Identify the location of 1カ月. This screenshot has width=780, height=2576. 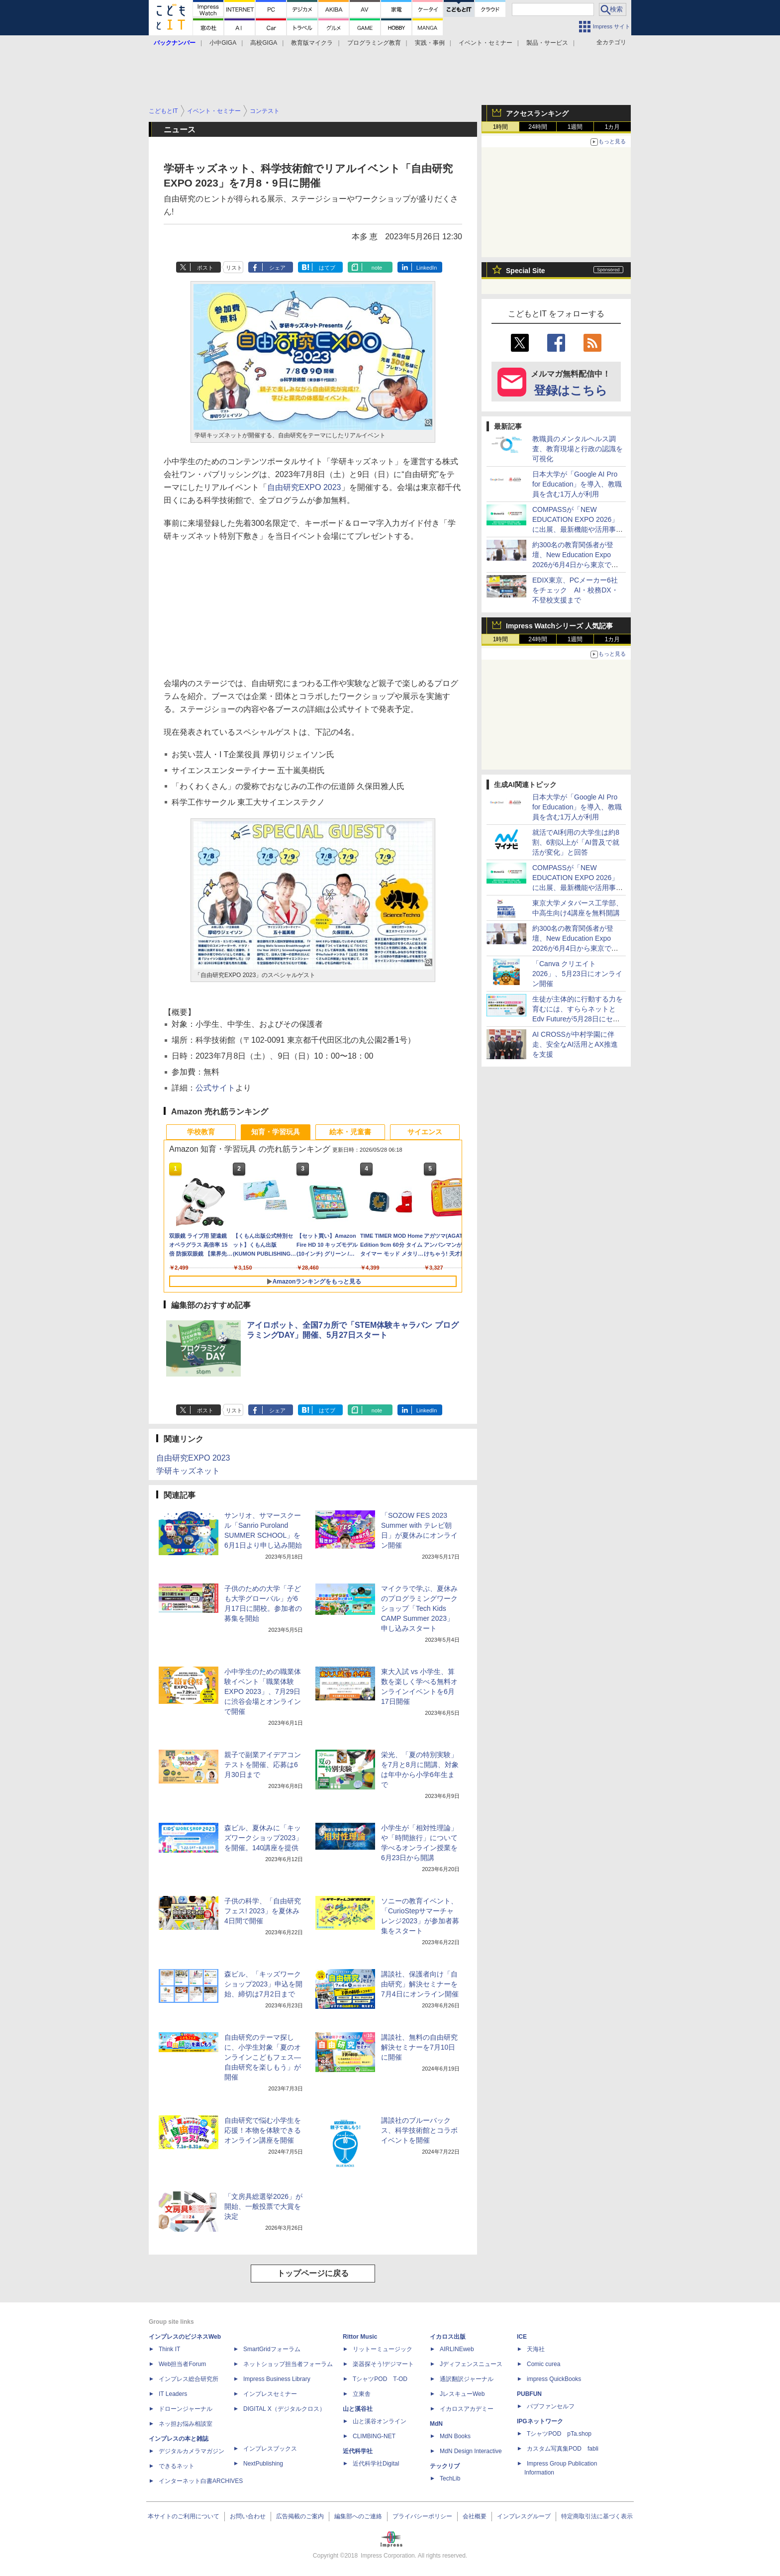
(612, 126).